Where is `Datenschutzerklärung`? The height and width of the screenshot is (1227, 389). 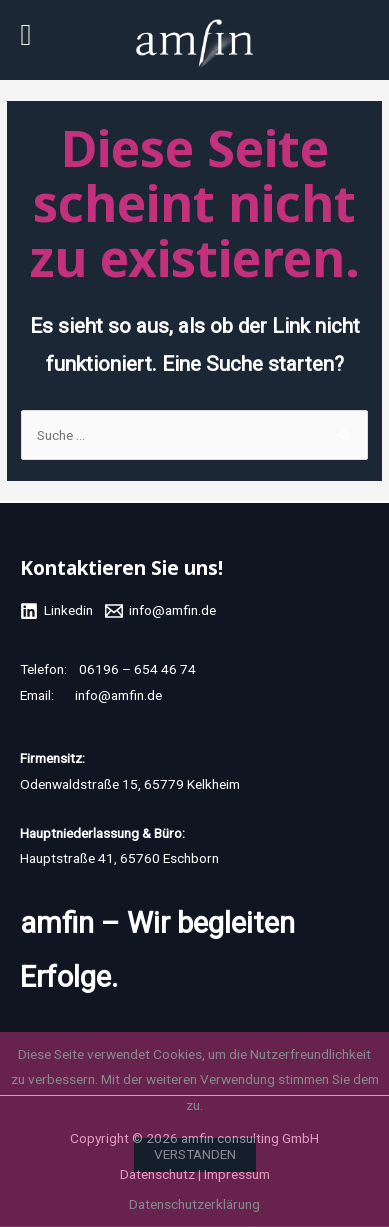 Datenschutzerklärung is located at coordinates (194, 1204).